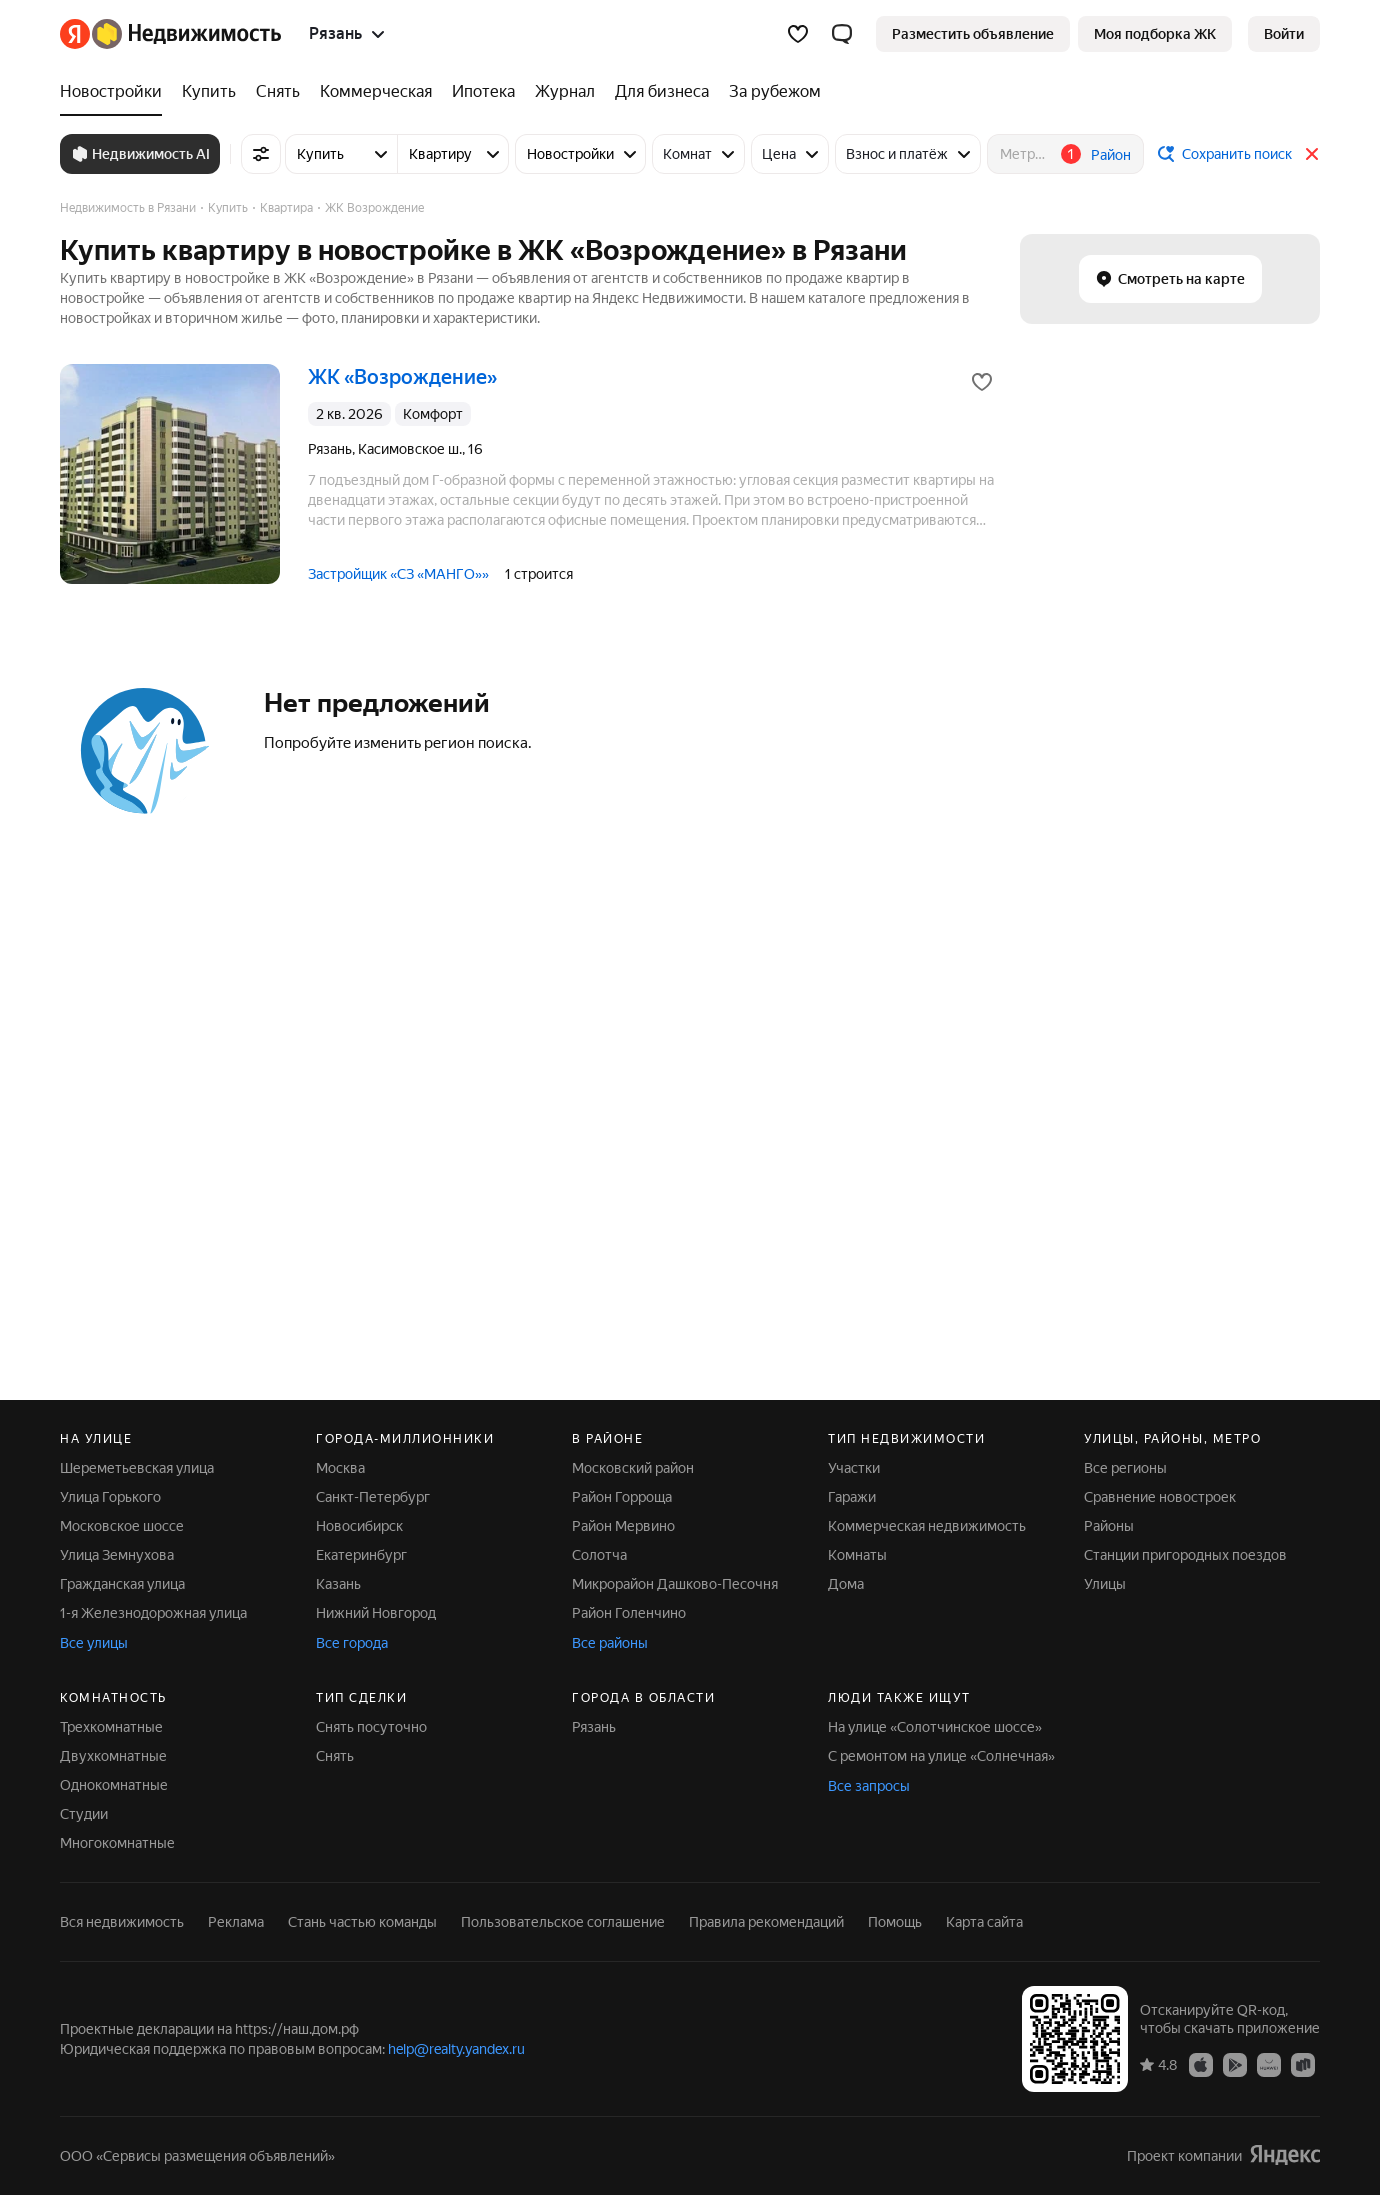 The width and height of the screenshot is (1380, 2195). I want to click on Рязань, so click(594, 1727).